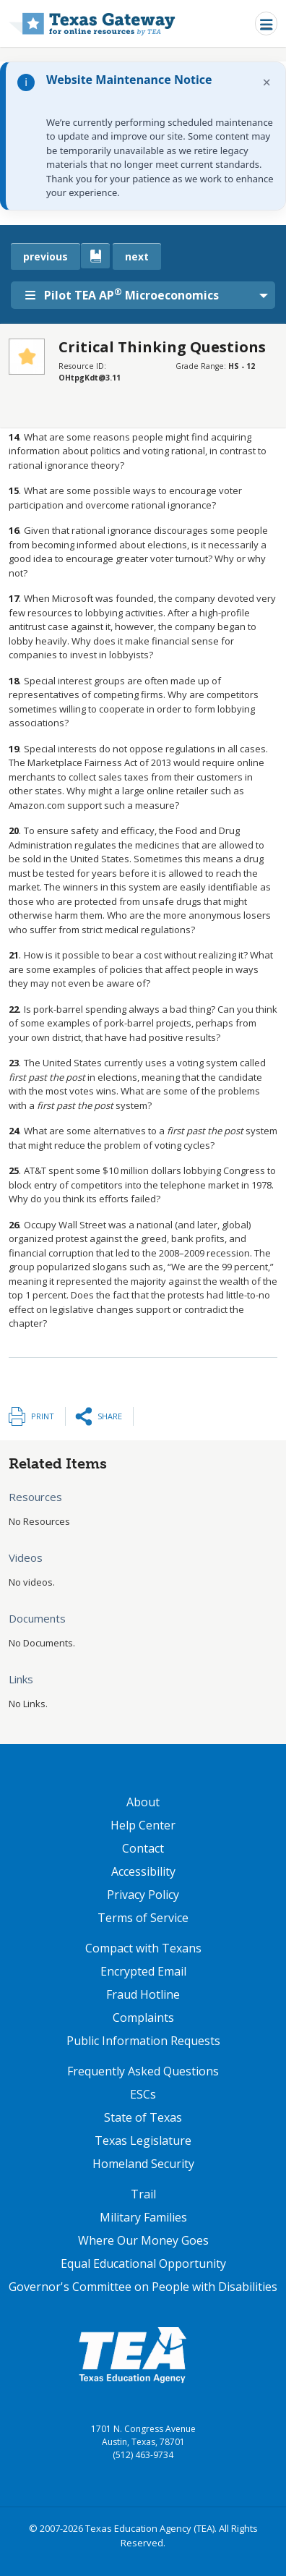  I want to click on Encrypted Email, so click(143, 1971).